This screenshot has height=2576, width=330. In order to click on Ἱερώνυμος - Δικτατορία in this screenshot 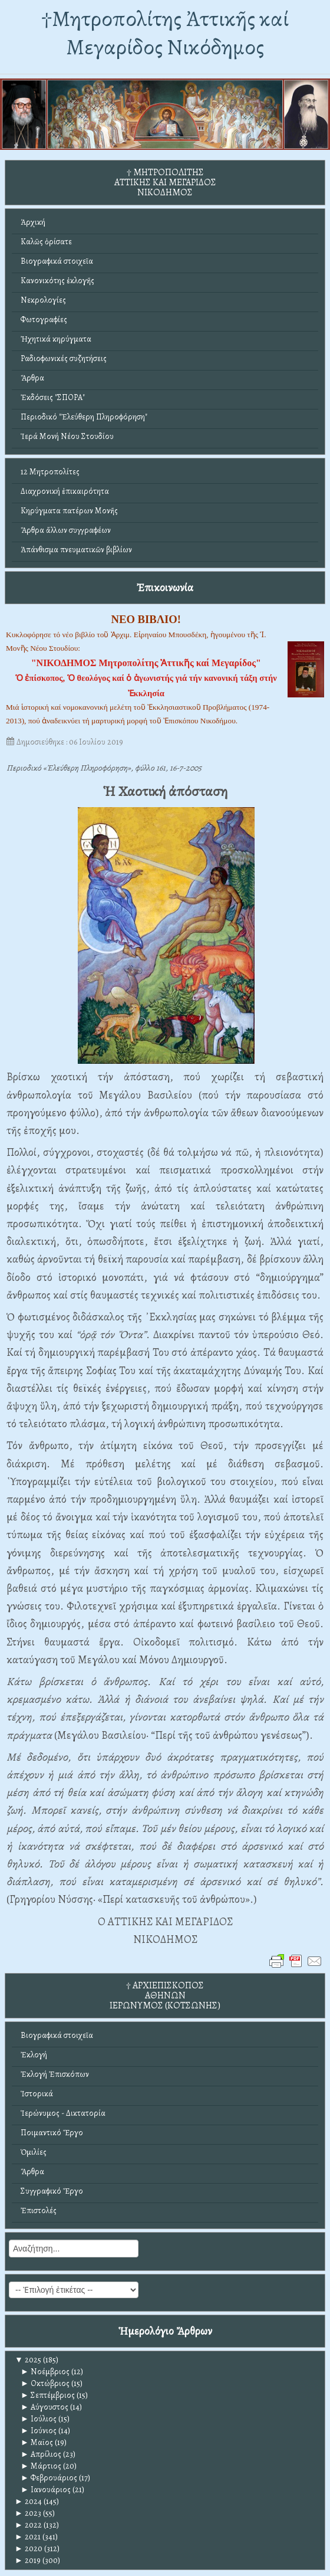, I will do `click(63, 2113)`.